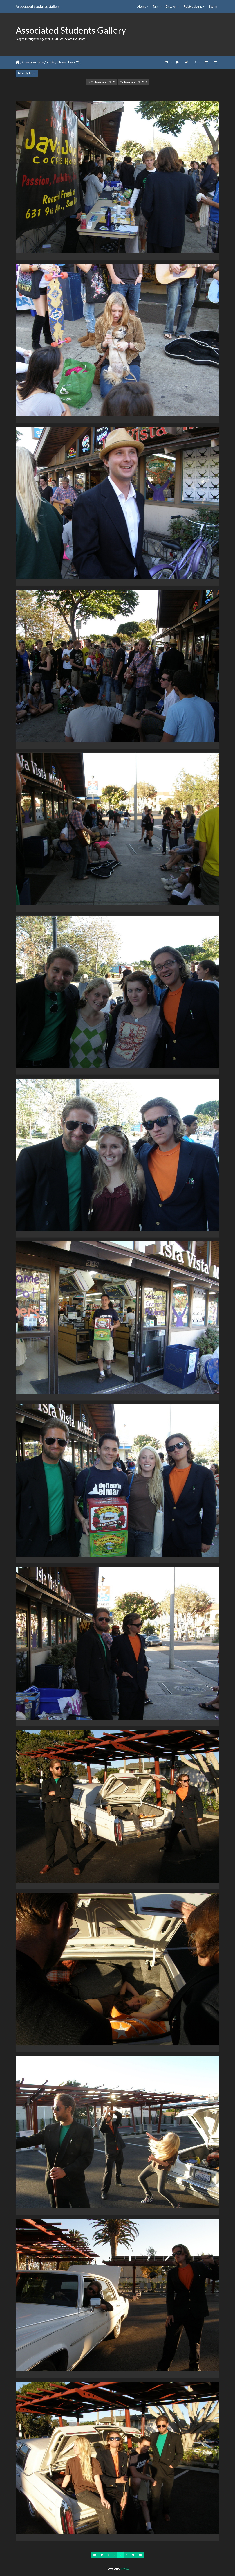  What do you see at coordinates (50, 62) in the screenshot?
I see `2009` at bounding box center [50, 62].